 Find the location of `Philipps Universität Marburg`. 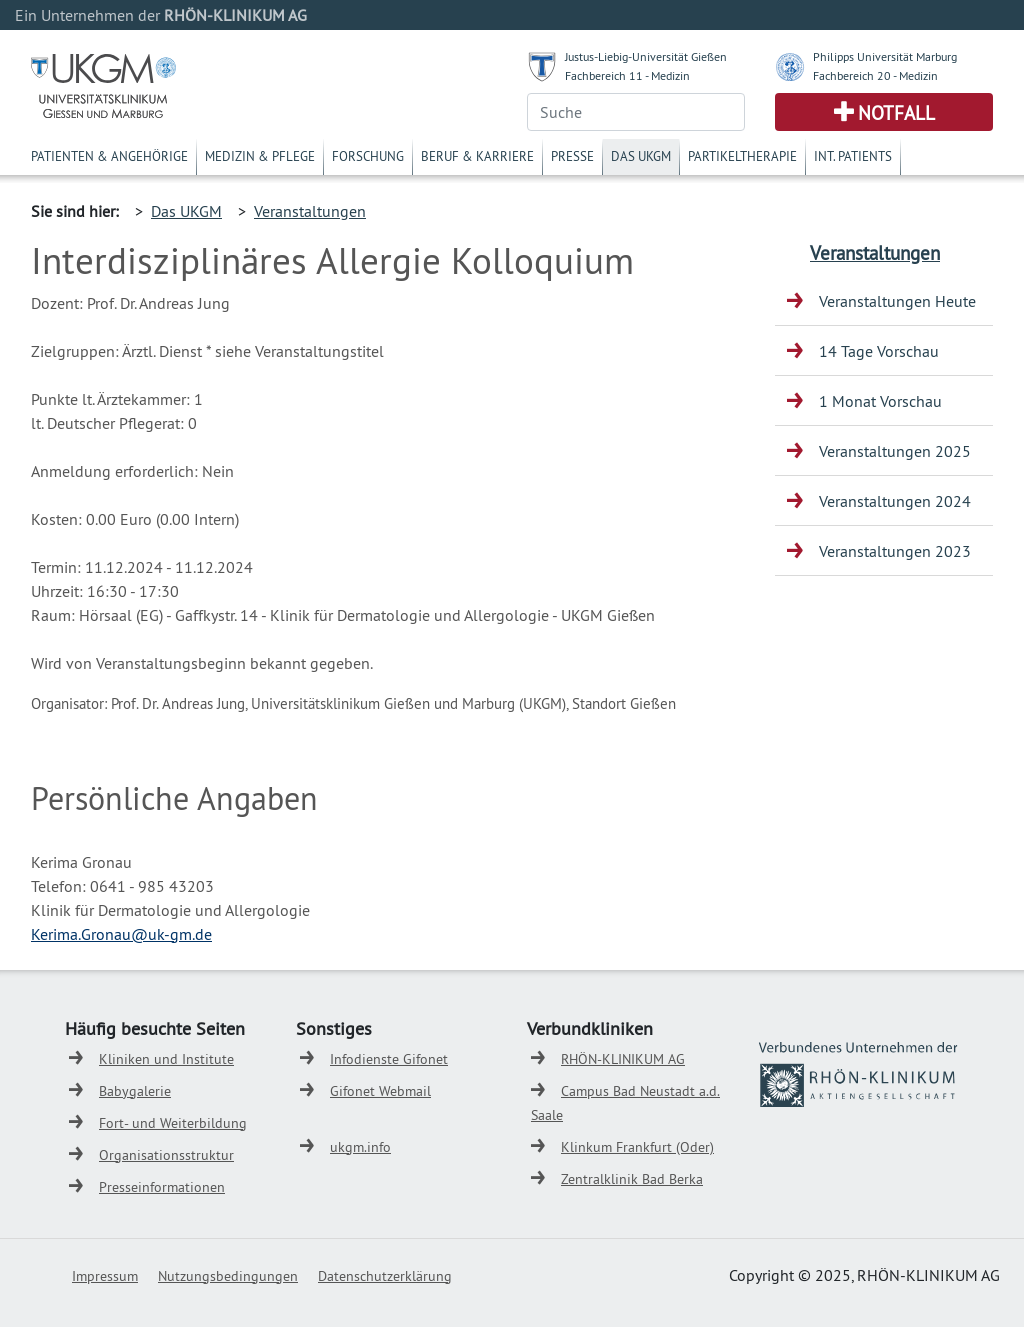

Philipps Universität Marburg is located at coordinates (885, 56).